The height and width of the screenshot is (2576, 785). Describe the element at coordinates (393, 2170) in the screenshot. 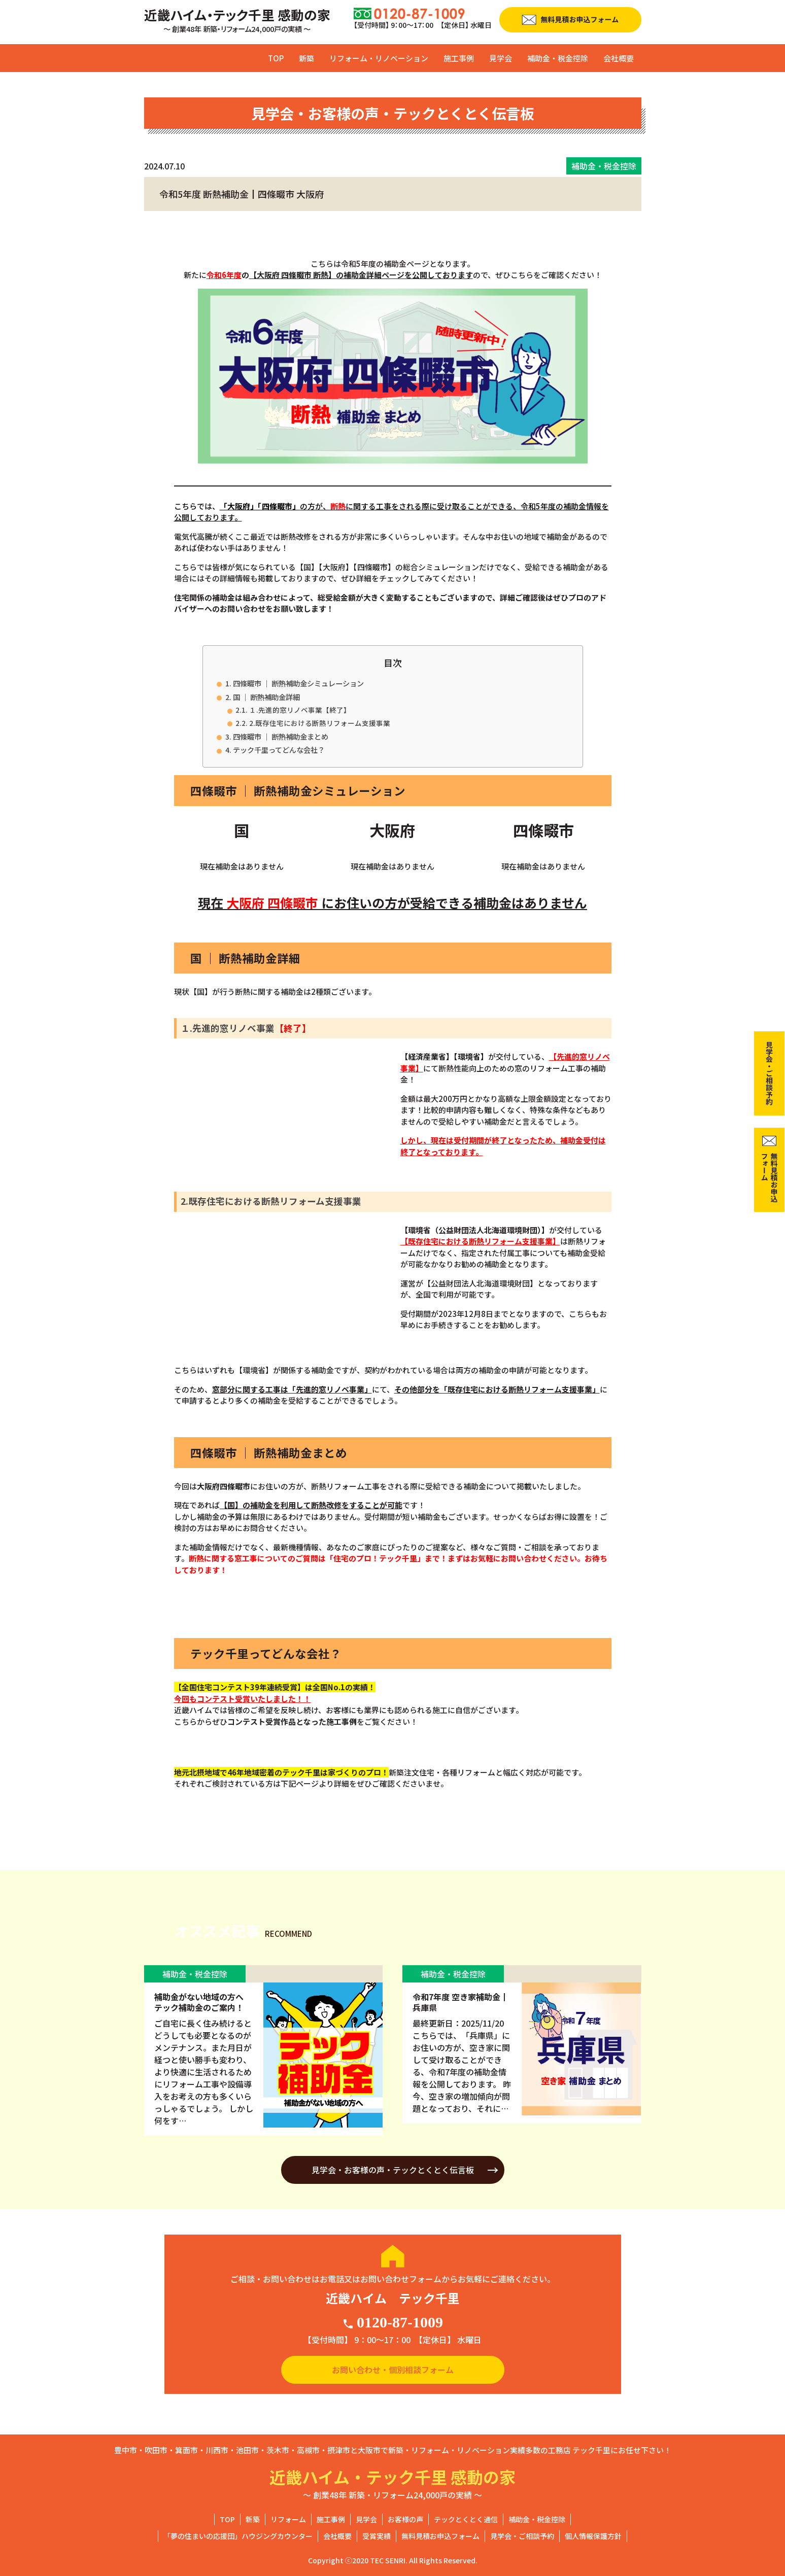

I see `見学会・お客様の声・テックとくとく伝言板` at that location.